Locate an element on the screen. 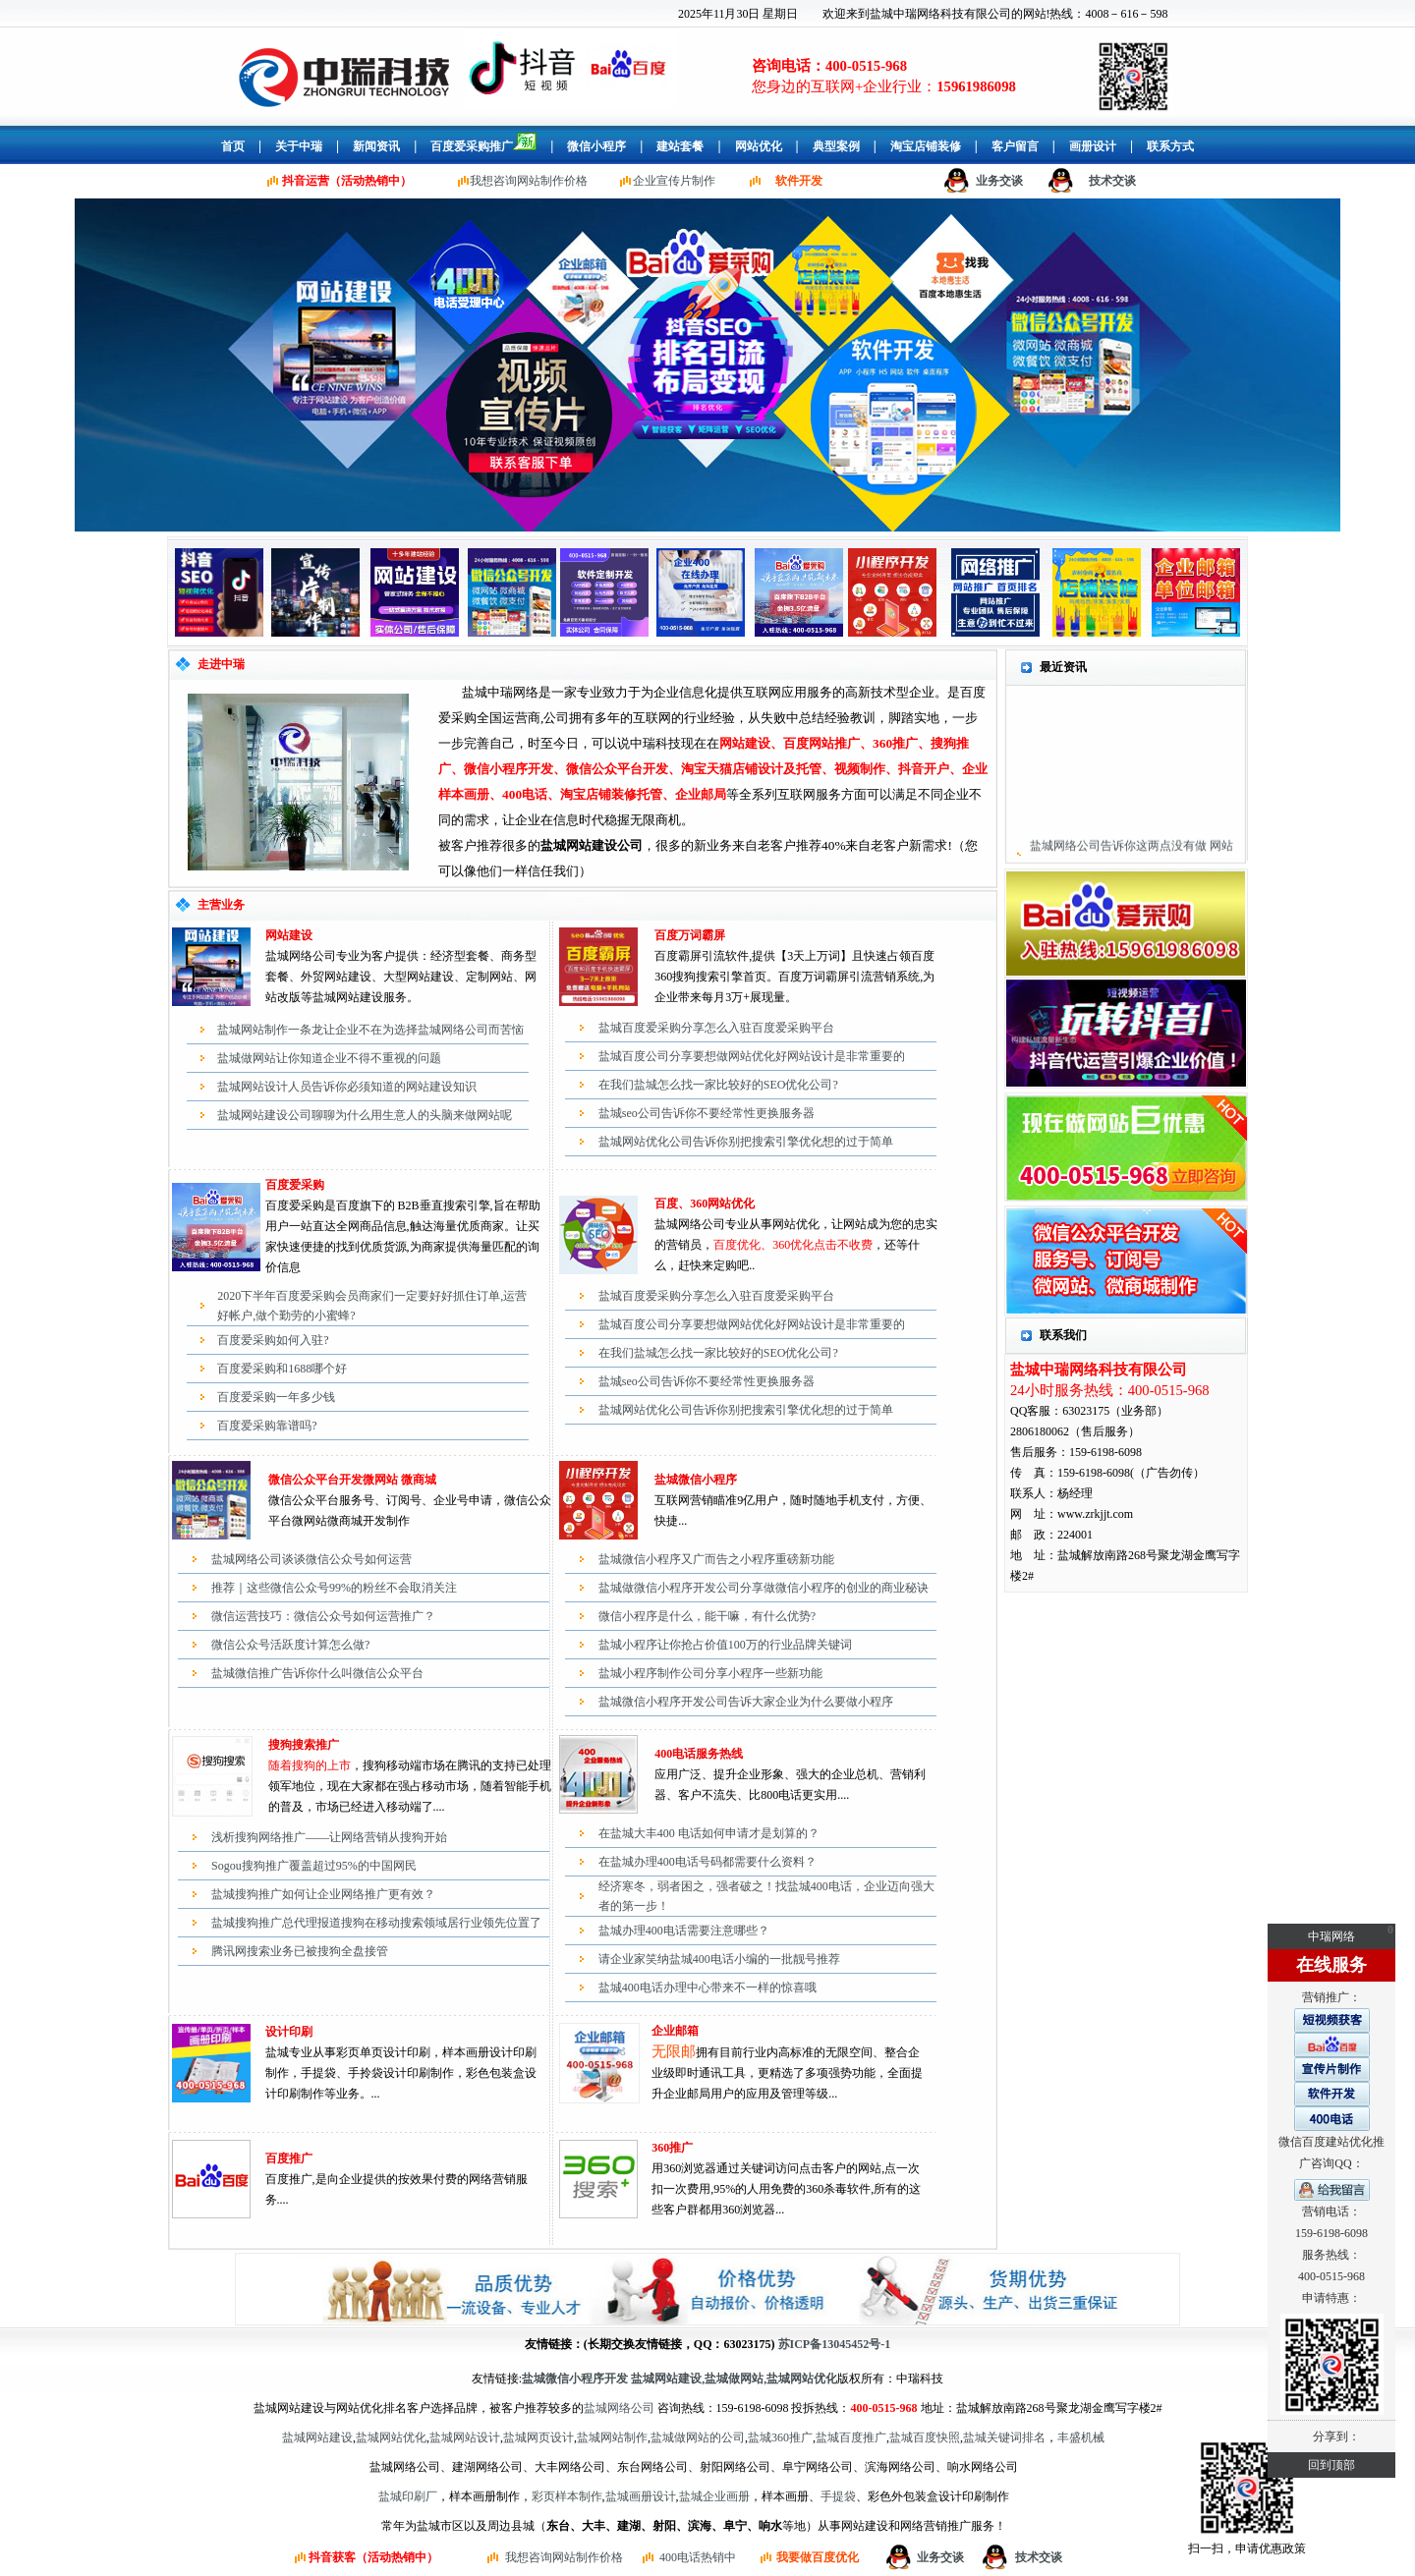 The image size is (1415, 2576). 百度爱采购 is located at coordinates (294, 1185).